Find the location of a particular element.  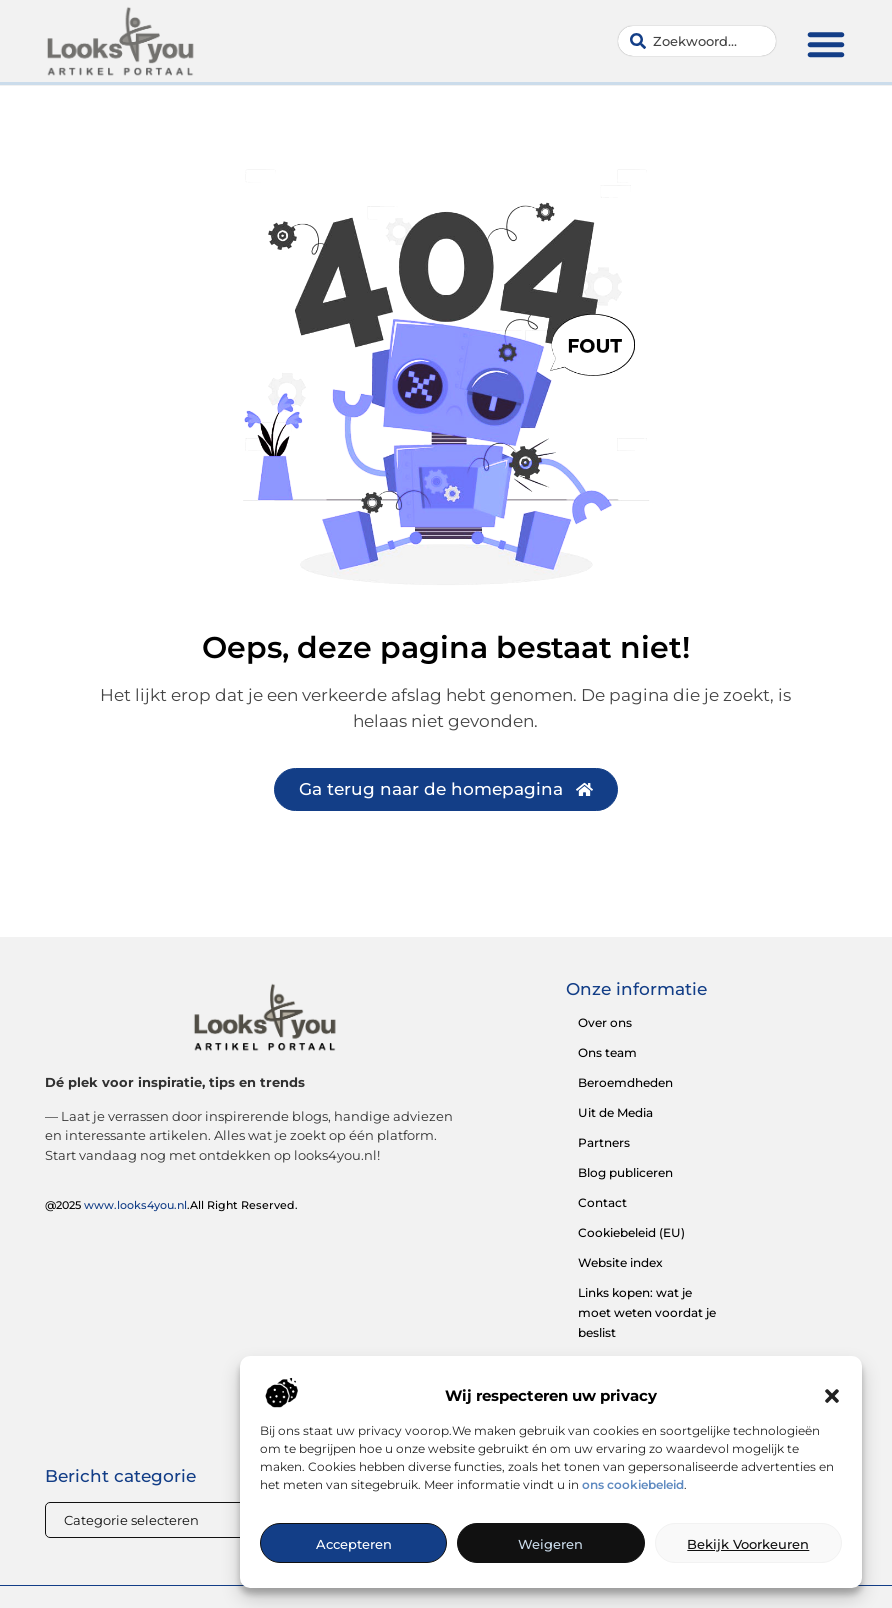

Accepteren is located at coordinates (354, 1544).